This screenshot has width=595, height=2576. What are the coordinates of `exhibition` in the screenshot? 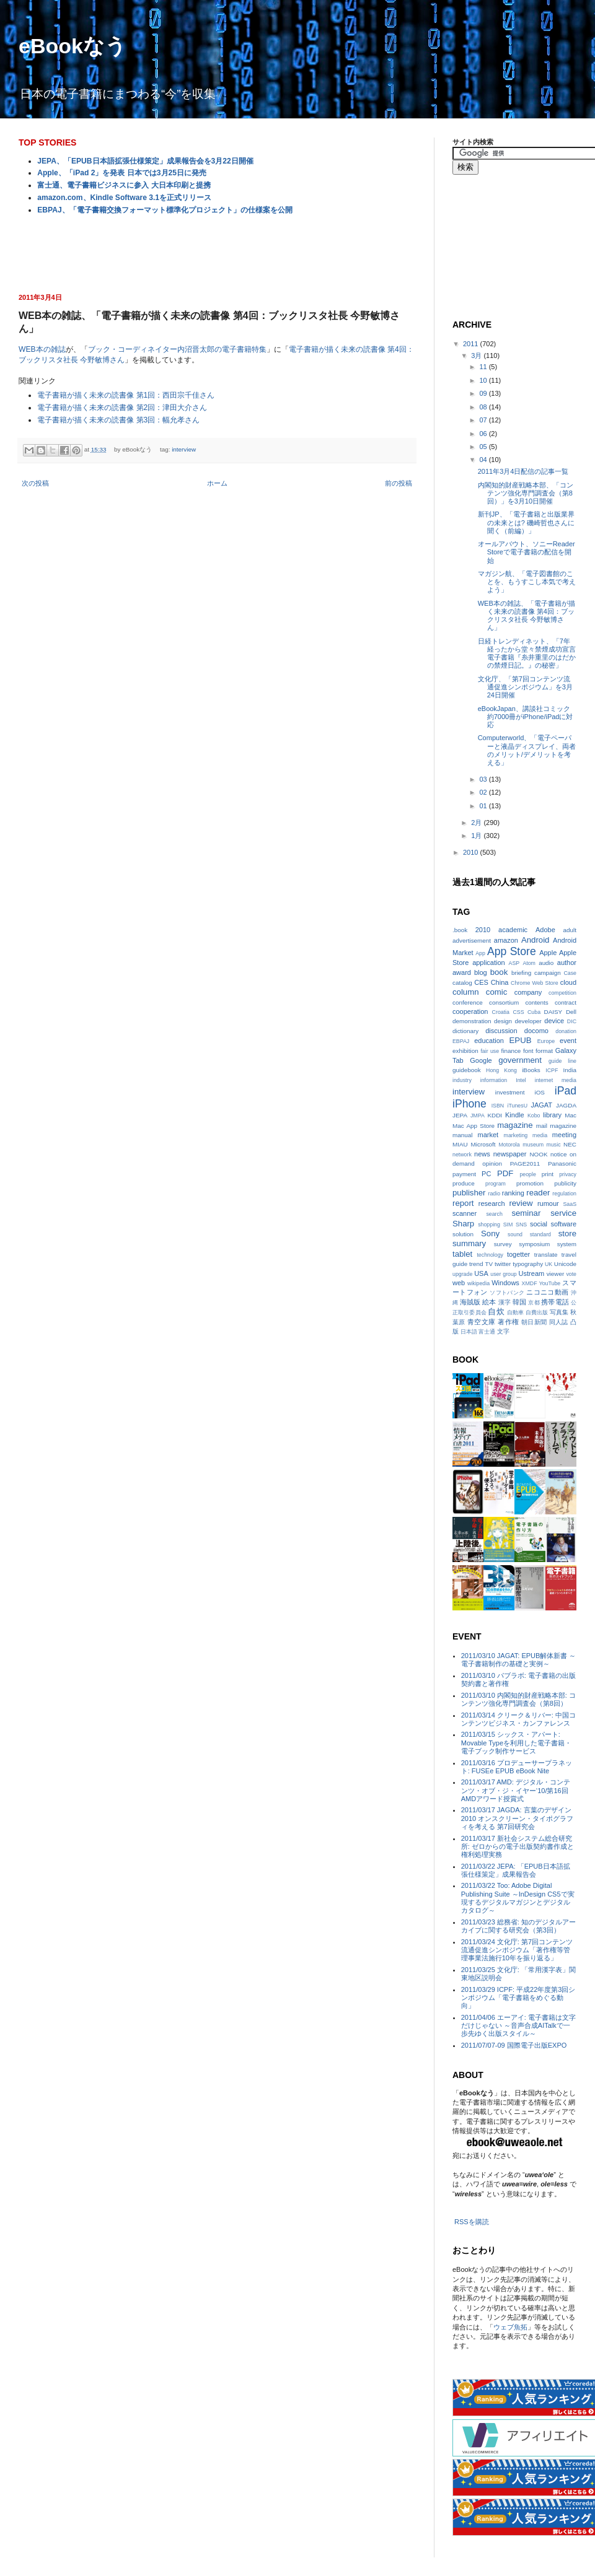 It's located at (465, 1050).